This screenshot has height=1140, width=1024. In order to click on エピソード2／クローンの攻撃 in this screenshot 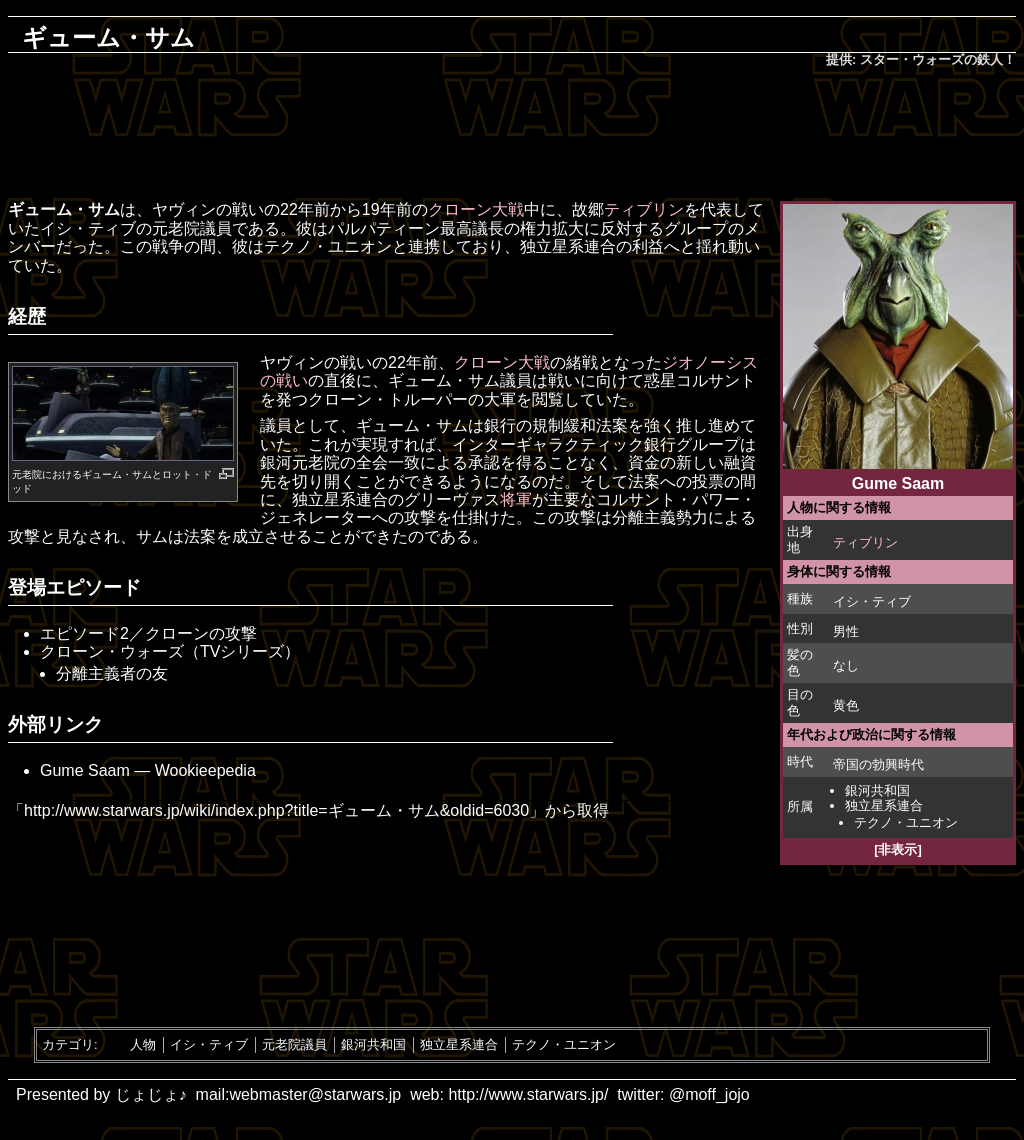, I will do `click(148, 633)`.